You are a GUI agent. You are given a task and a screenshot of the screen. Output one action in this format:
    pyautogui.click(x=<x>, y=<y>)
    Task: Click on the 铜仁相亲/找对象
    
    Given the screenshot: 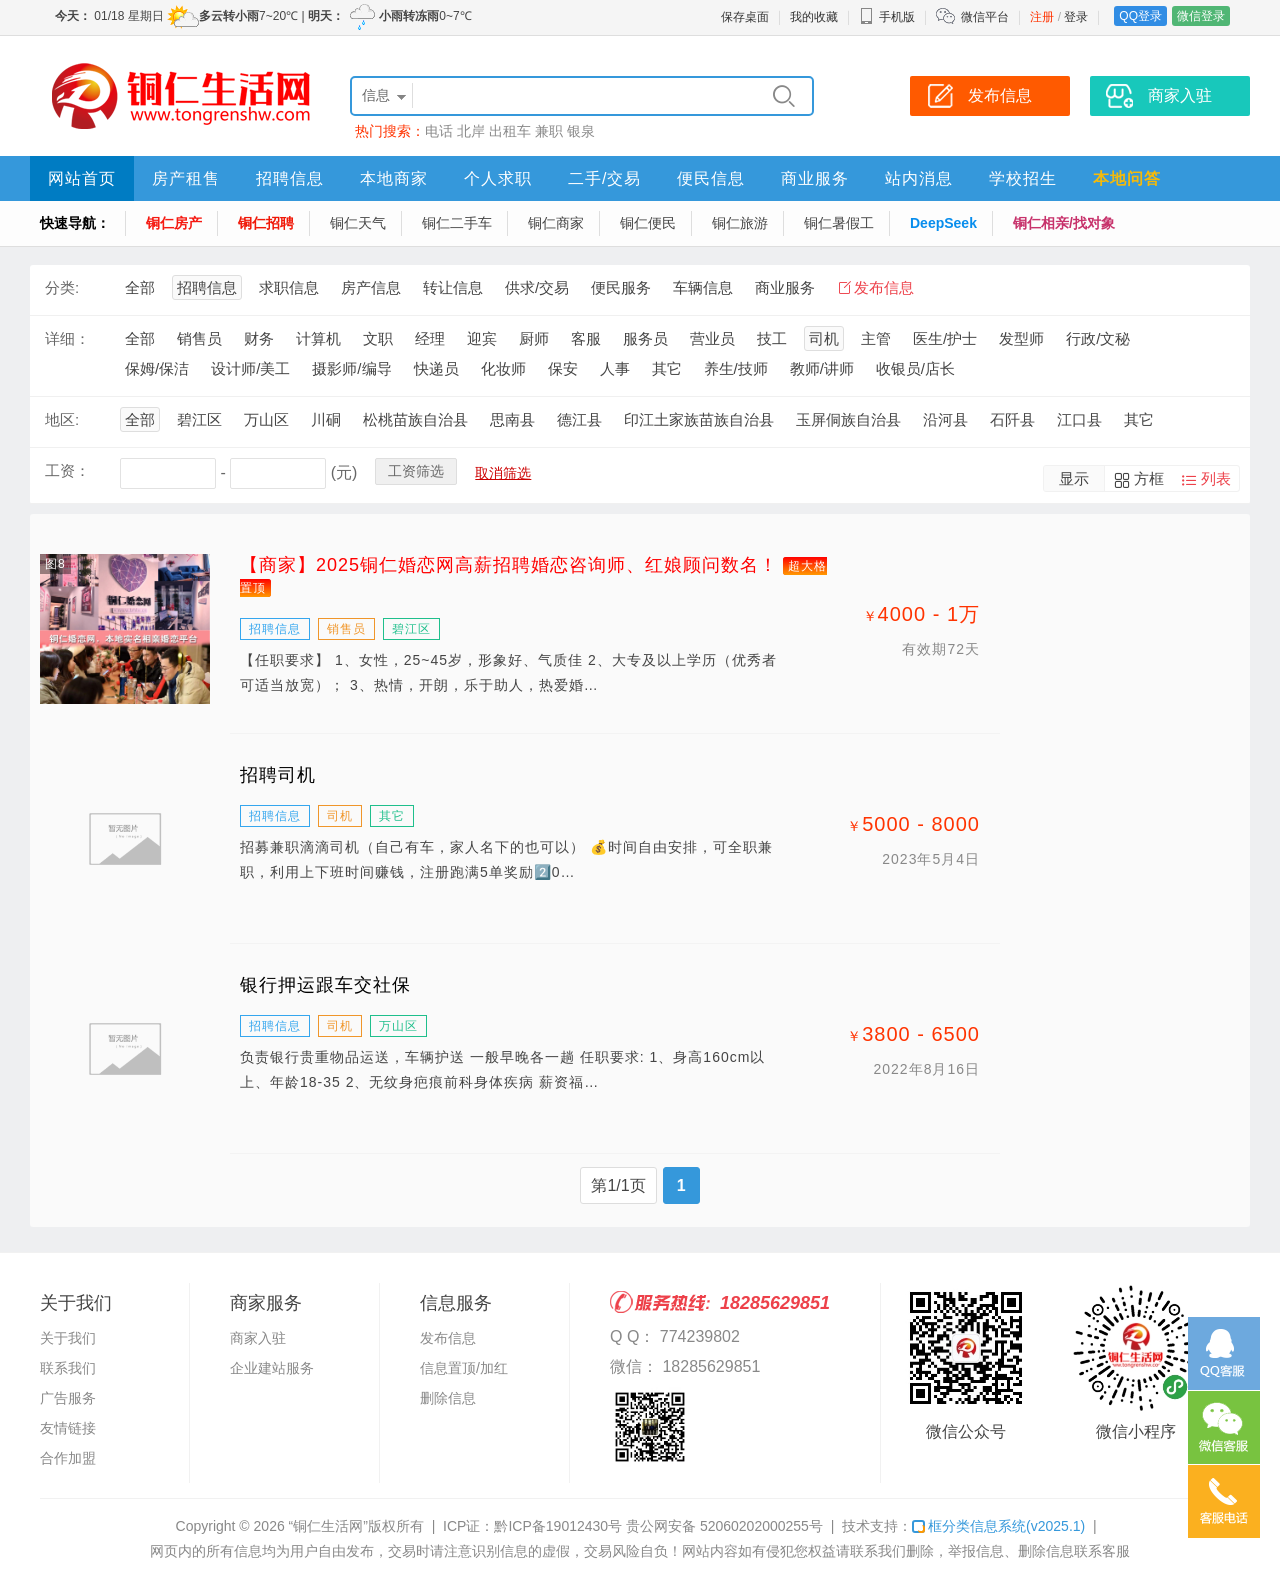 What is the action you would take?
    pyautogui.click(x=1064, y=223)
    